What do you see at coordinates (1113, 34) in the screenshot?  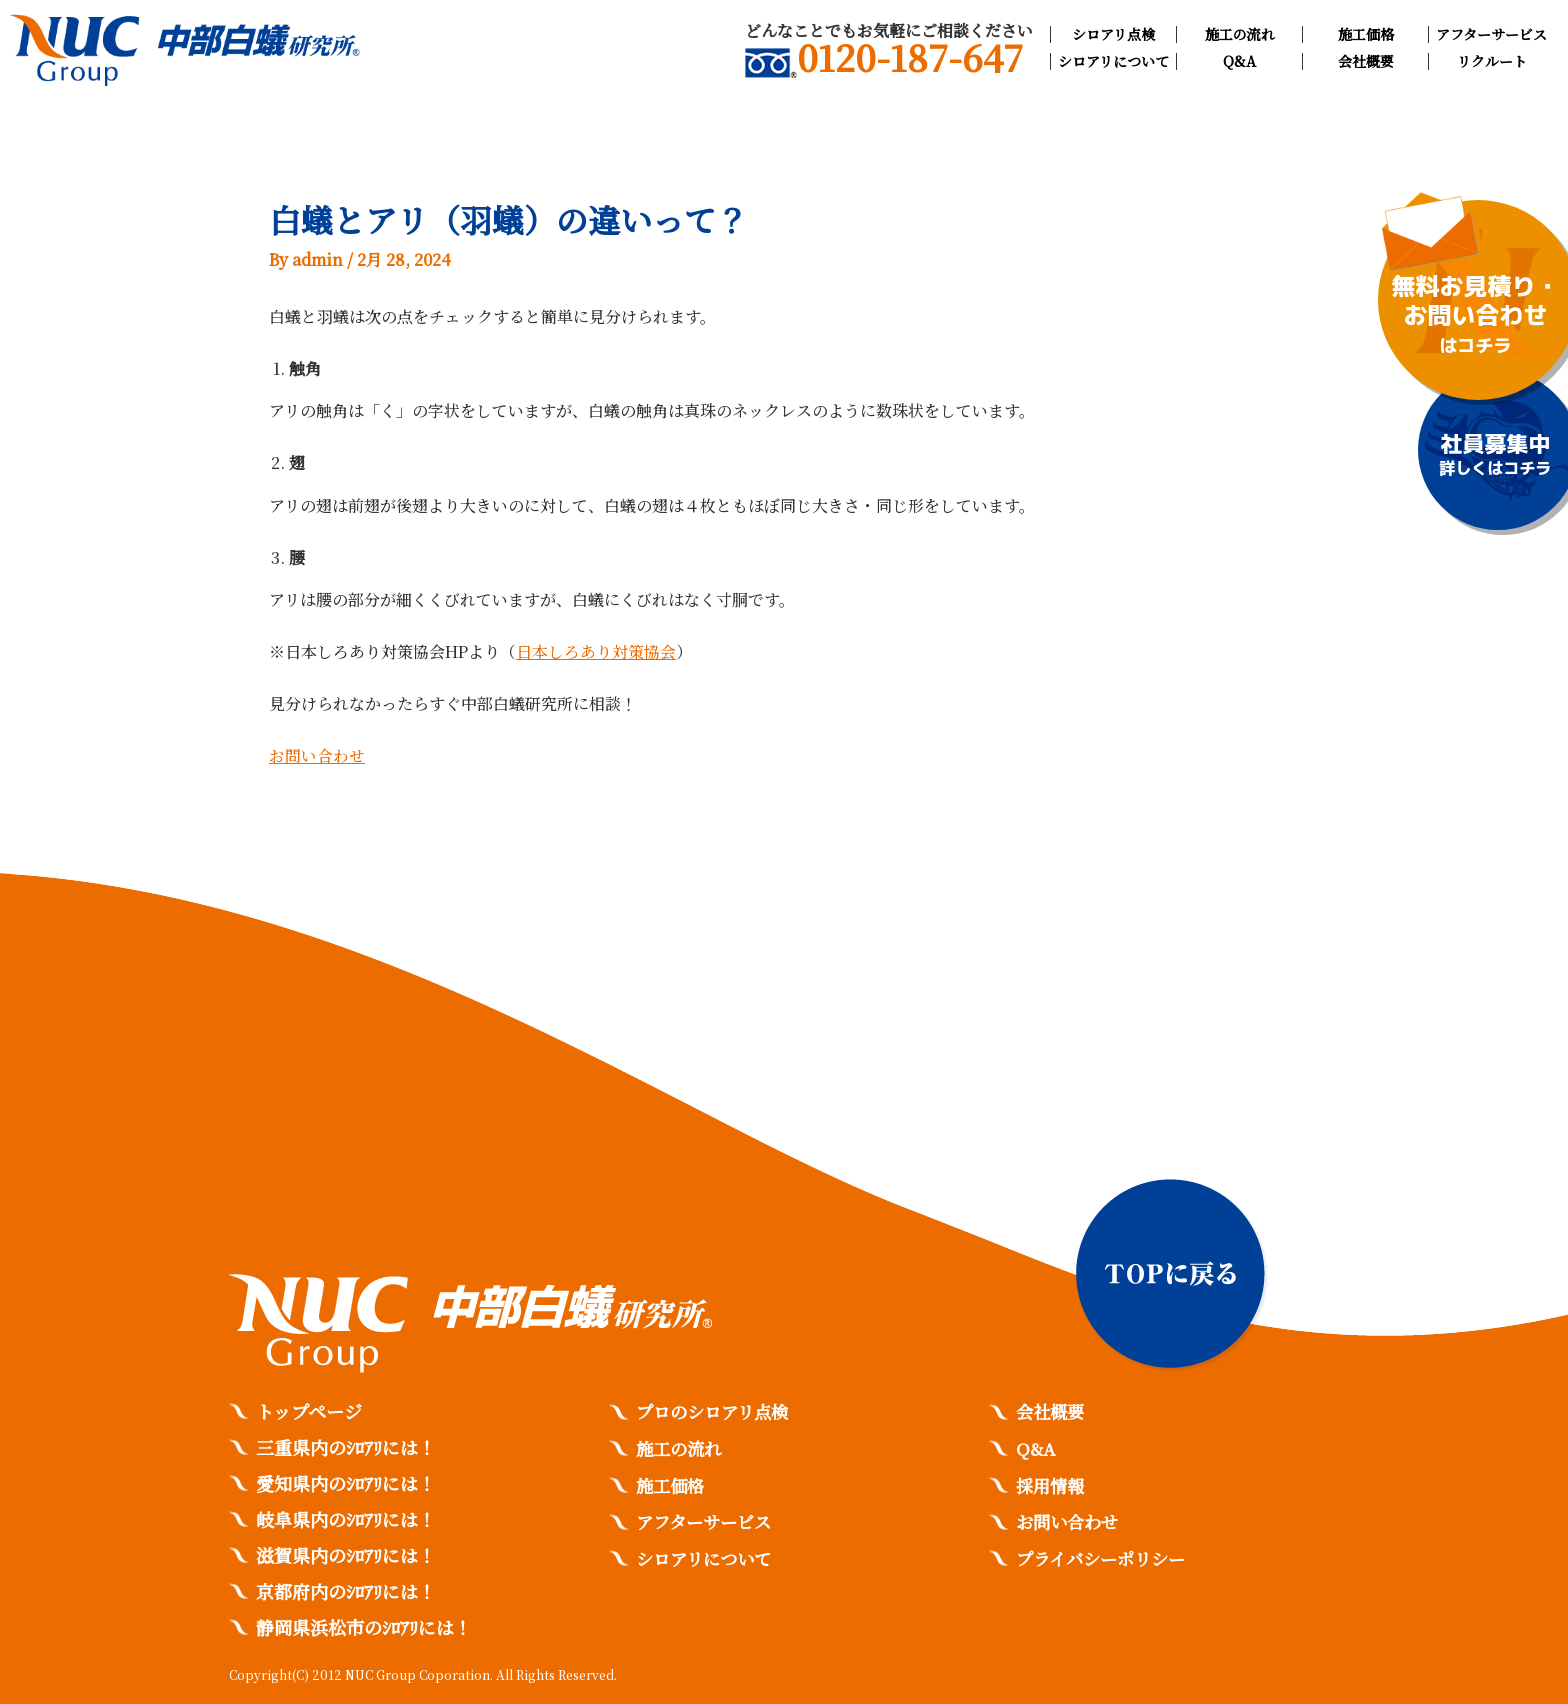 I see `シロアリ点検​` at bounding box center [1113, 34].